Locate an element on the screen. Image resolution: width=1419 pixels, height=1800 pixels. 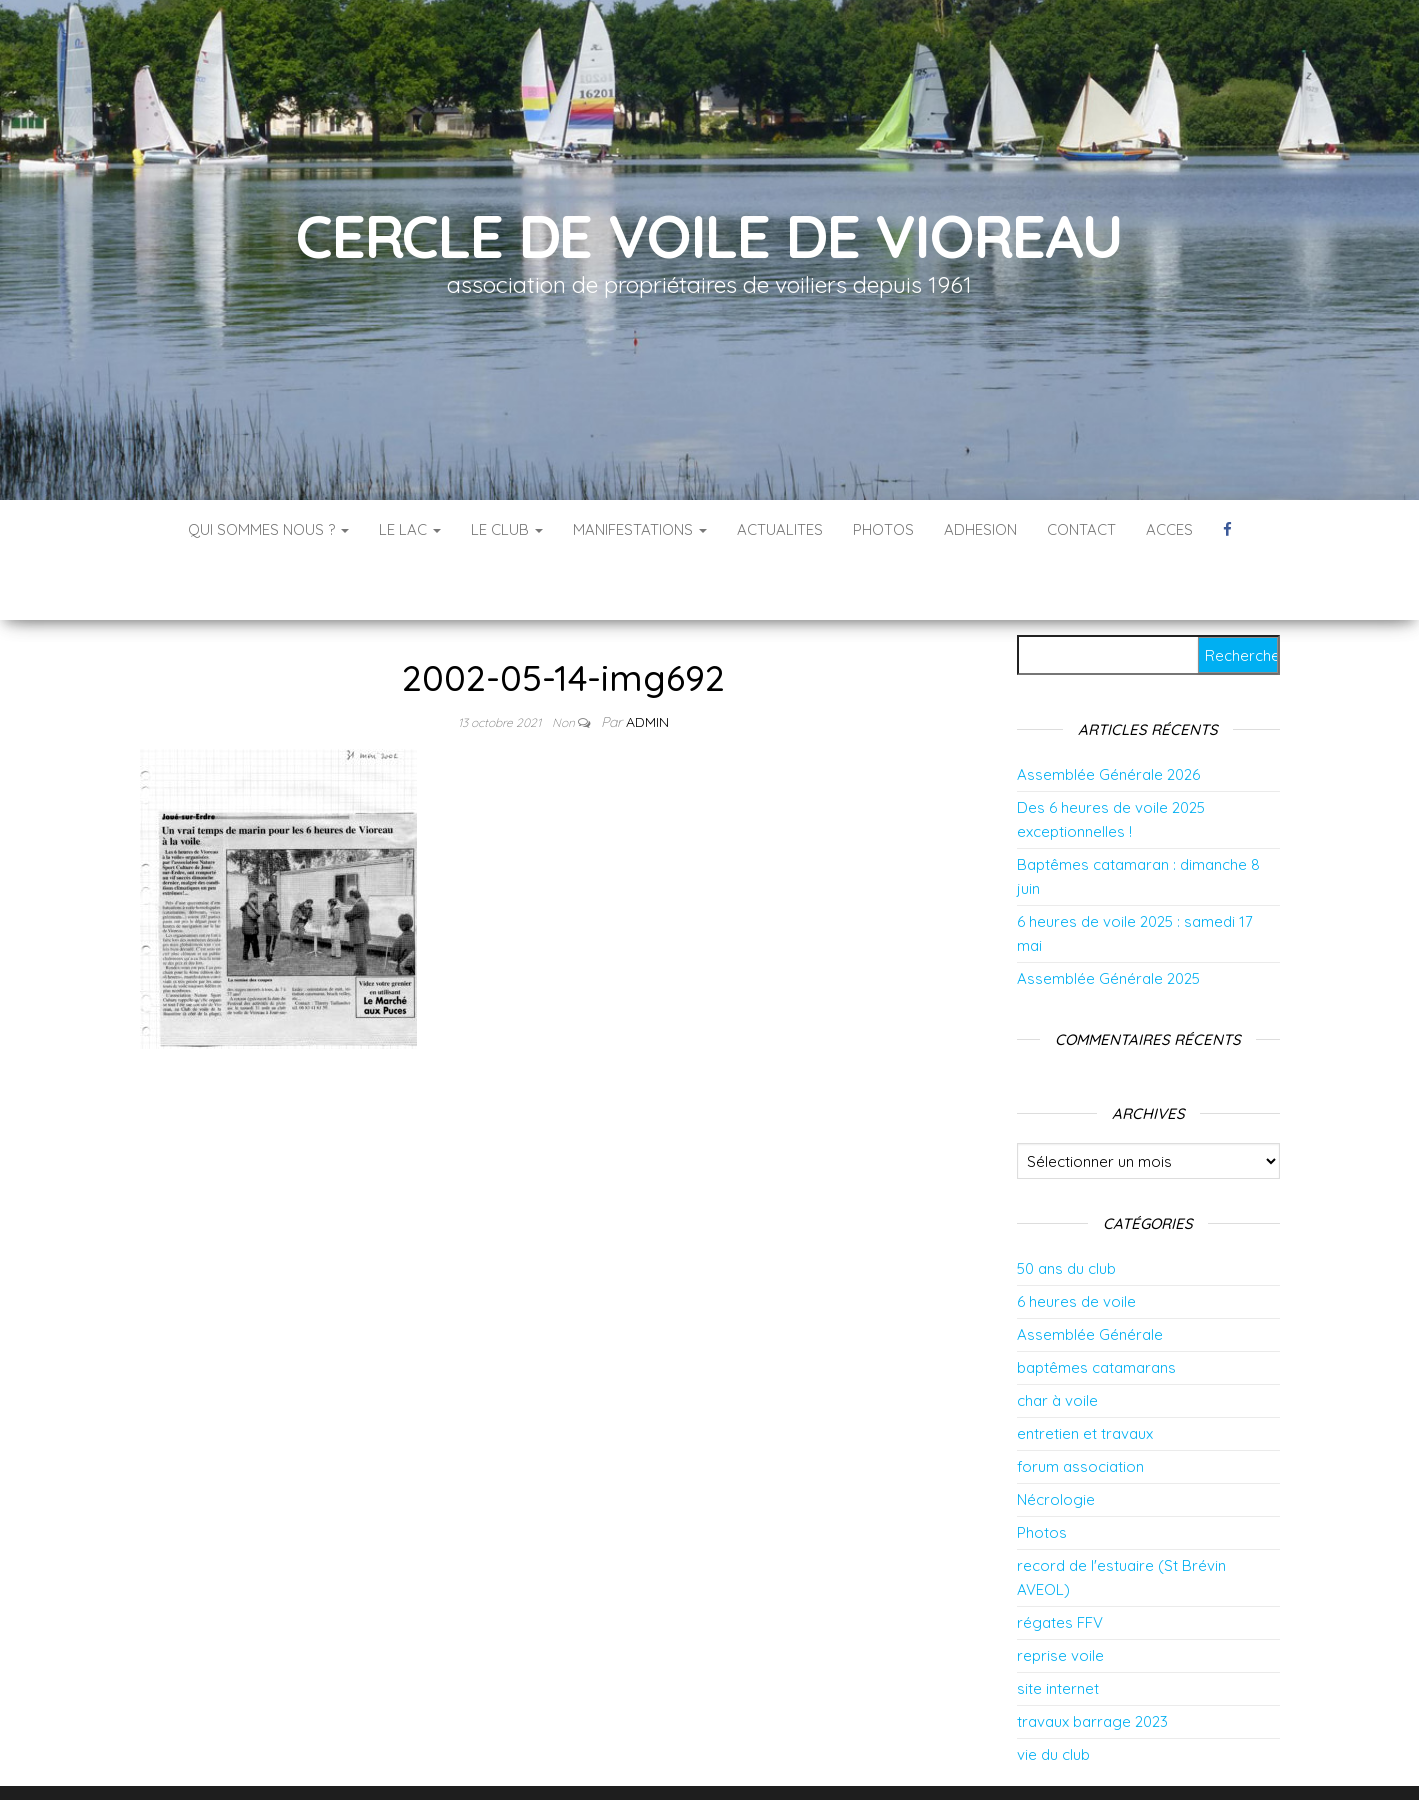
WordPress is located at coordinates (723, 1757).